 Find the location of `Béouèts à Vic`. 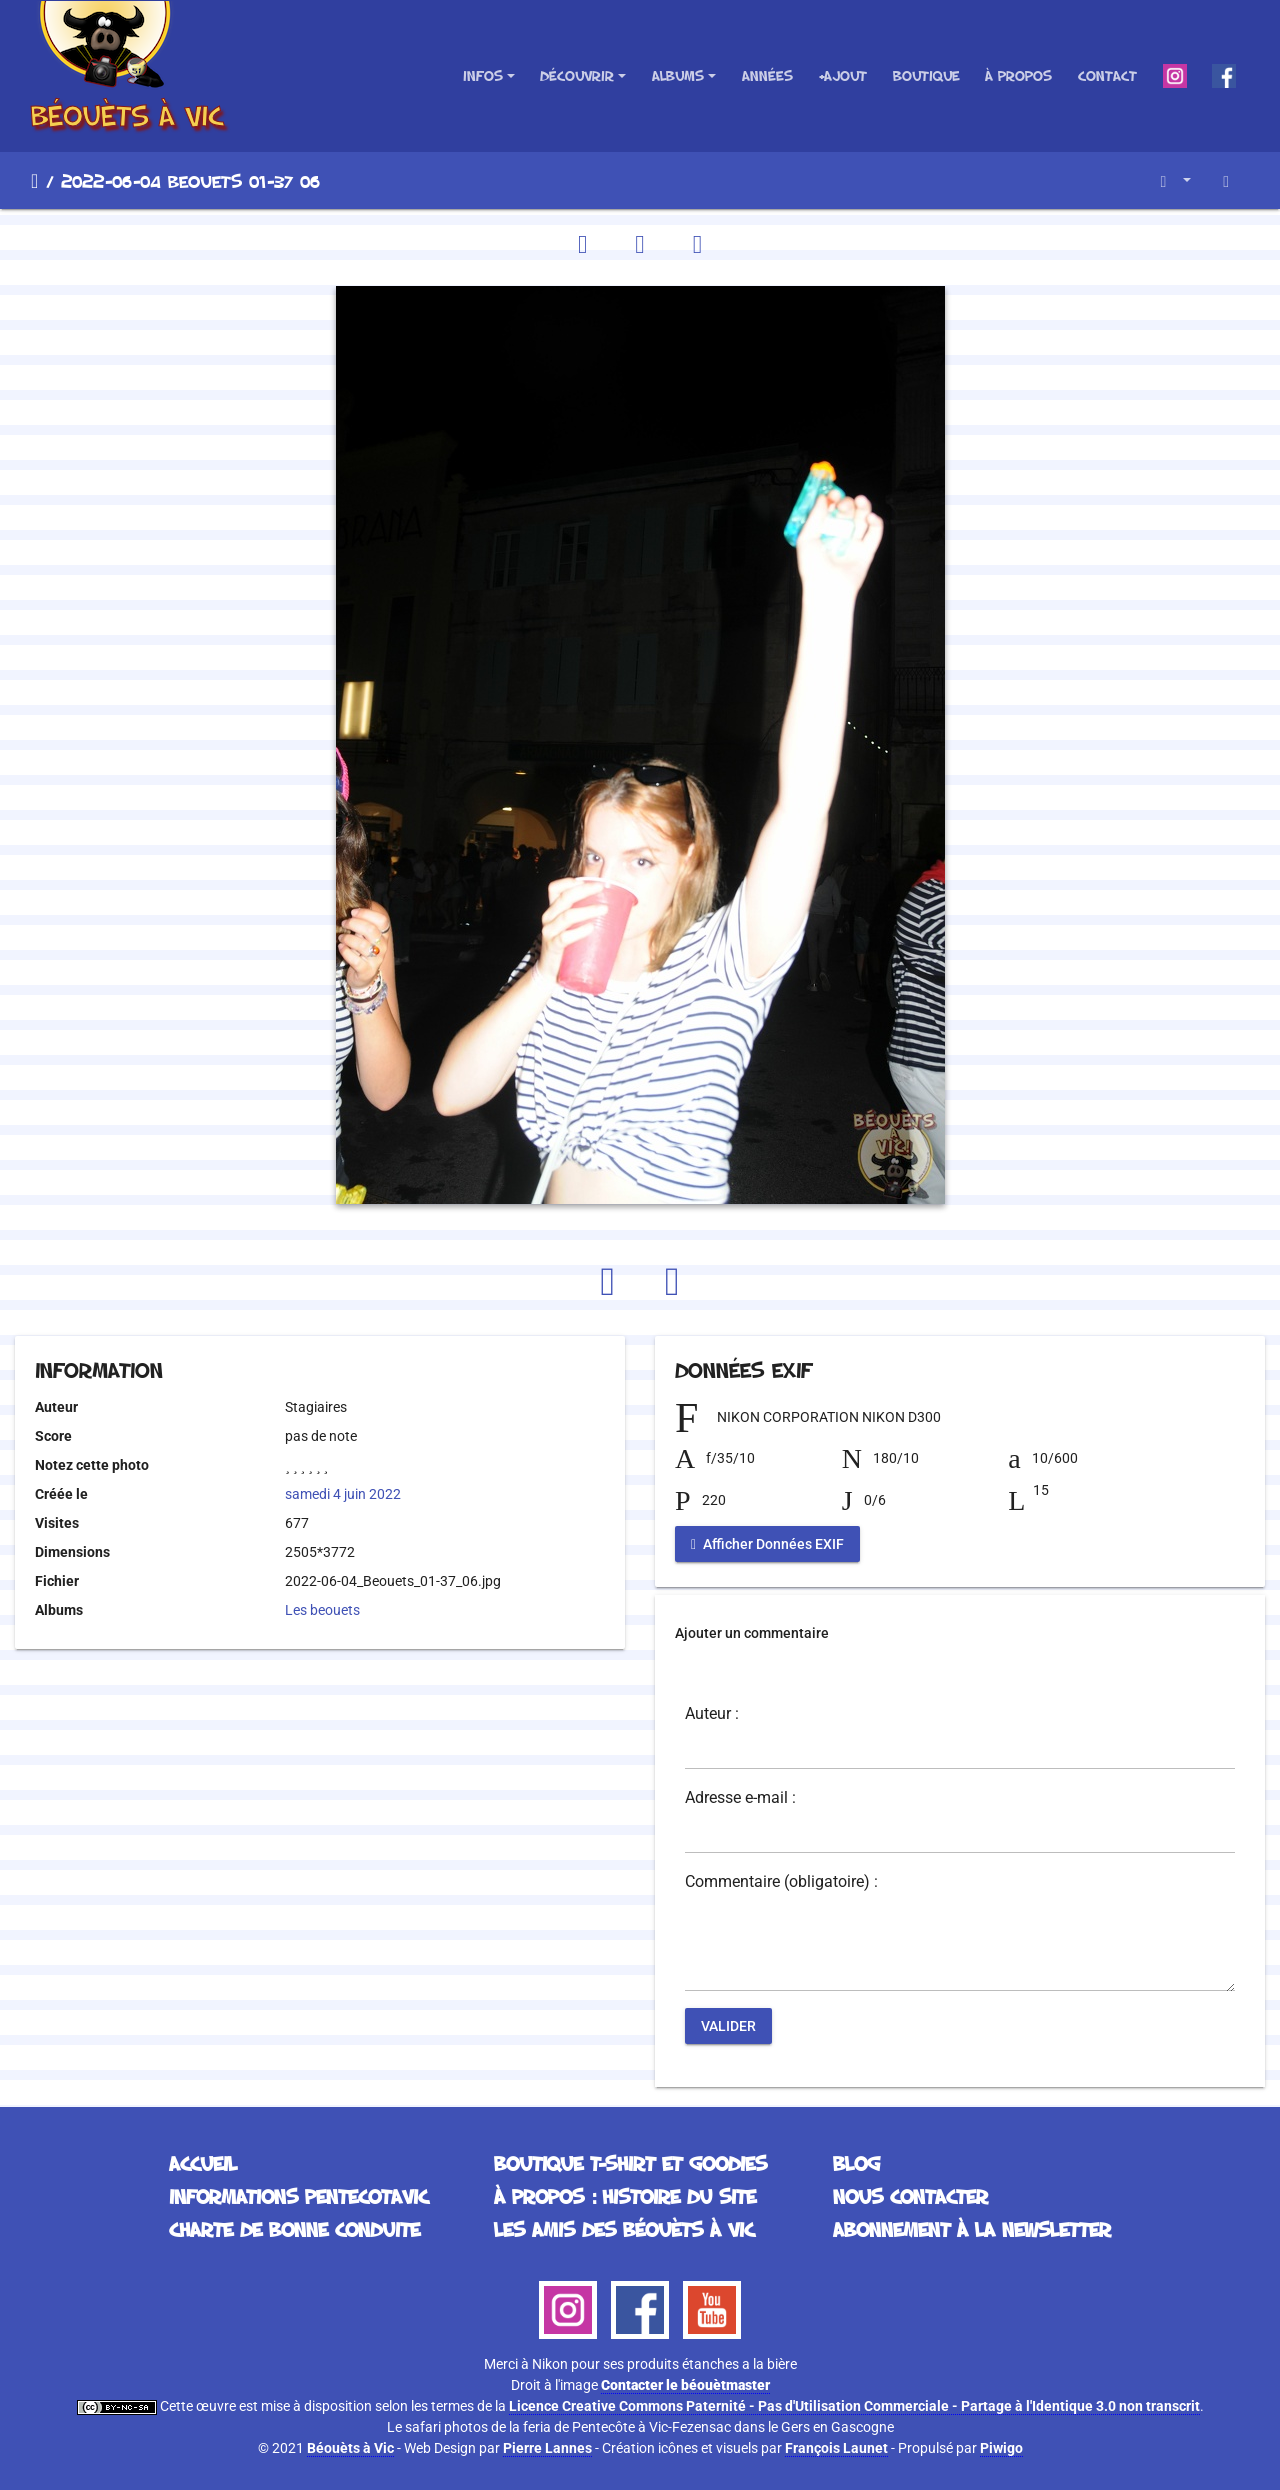

Béouèts à Vic is located at coordinates (350, 2448).